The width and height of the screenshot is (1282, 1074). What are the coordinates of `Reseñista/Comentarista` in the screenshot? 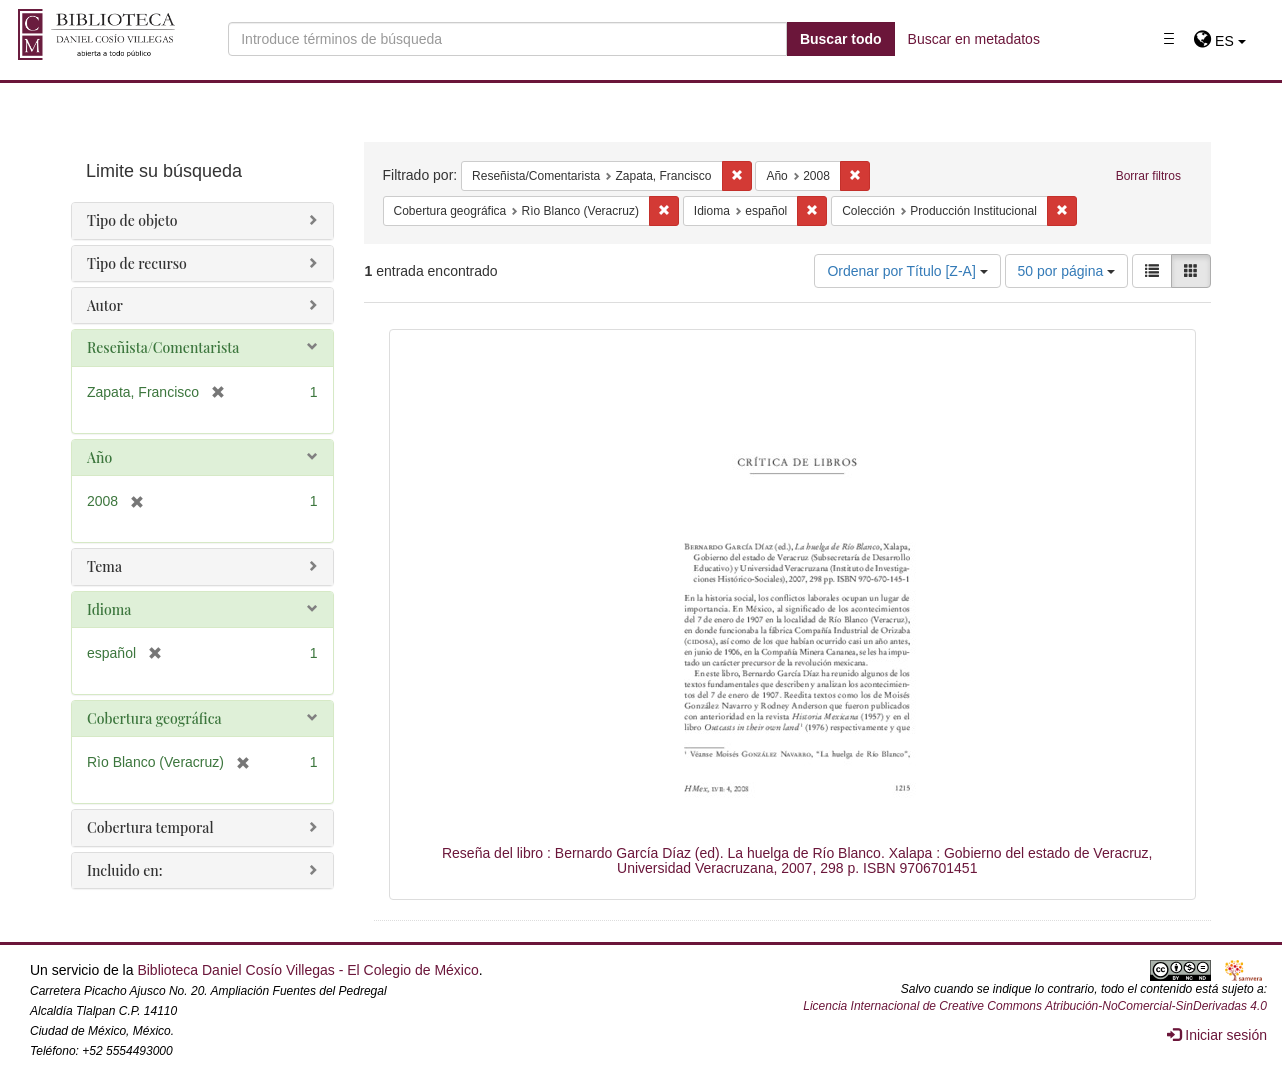 It's located at (163, 347).